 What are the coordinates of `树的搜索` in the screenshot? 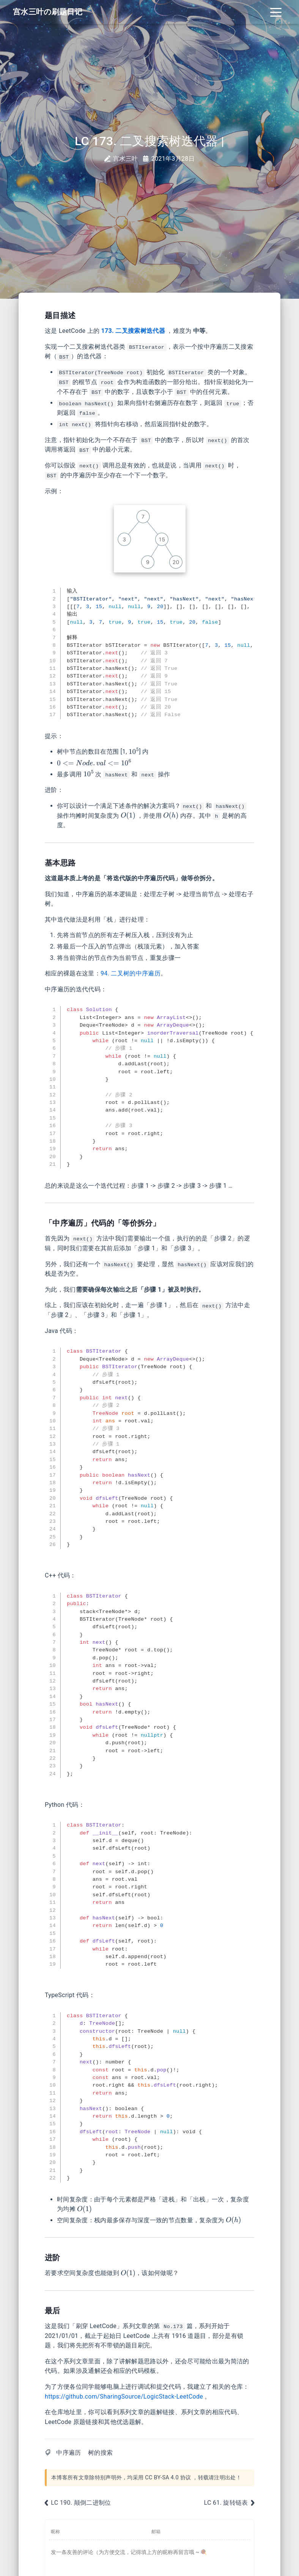 It's located at (100, 2452).